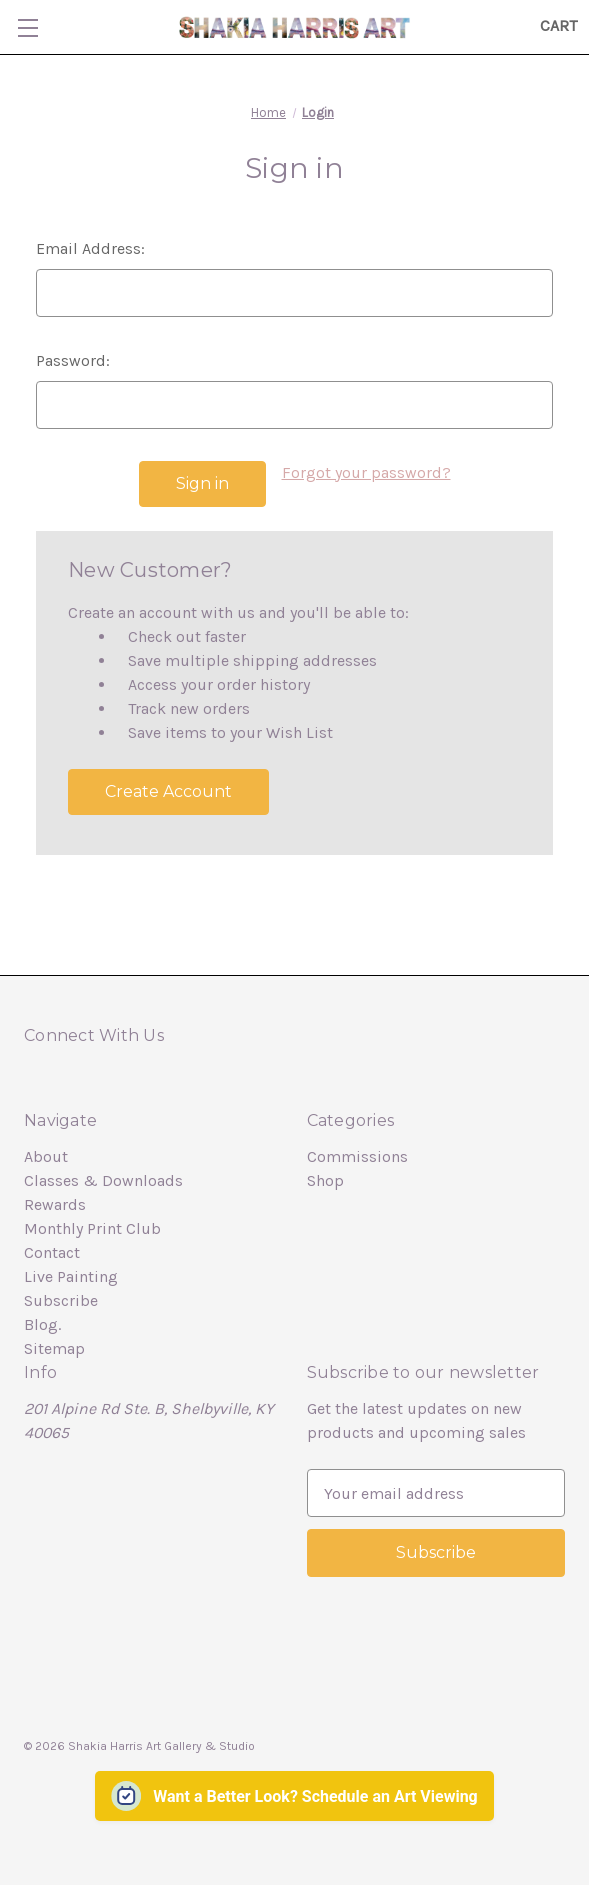 This screenshot has width=589, height=1885. What do you see at coordinates (315, 1795) in the screenshot?
I see `Want a Better Look? Schedule an Art Viewing` at bounding box center [315, 1795].